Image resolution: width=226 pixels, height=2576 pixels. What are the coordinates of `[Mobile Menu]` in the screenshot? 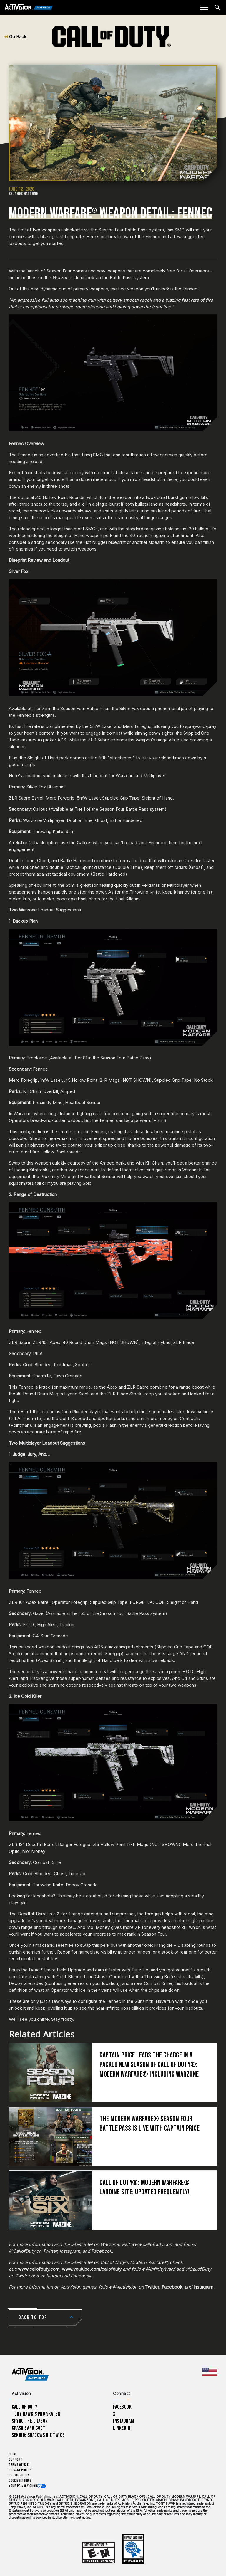 It's located at (204, 7).